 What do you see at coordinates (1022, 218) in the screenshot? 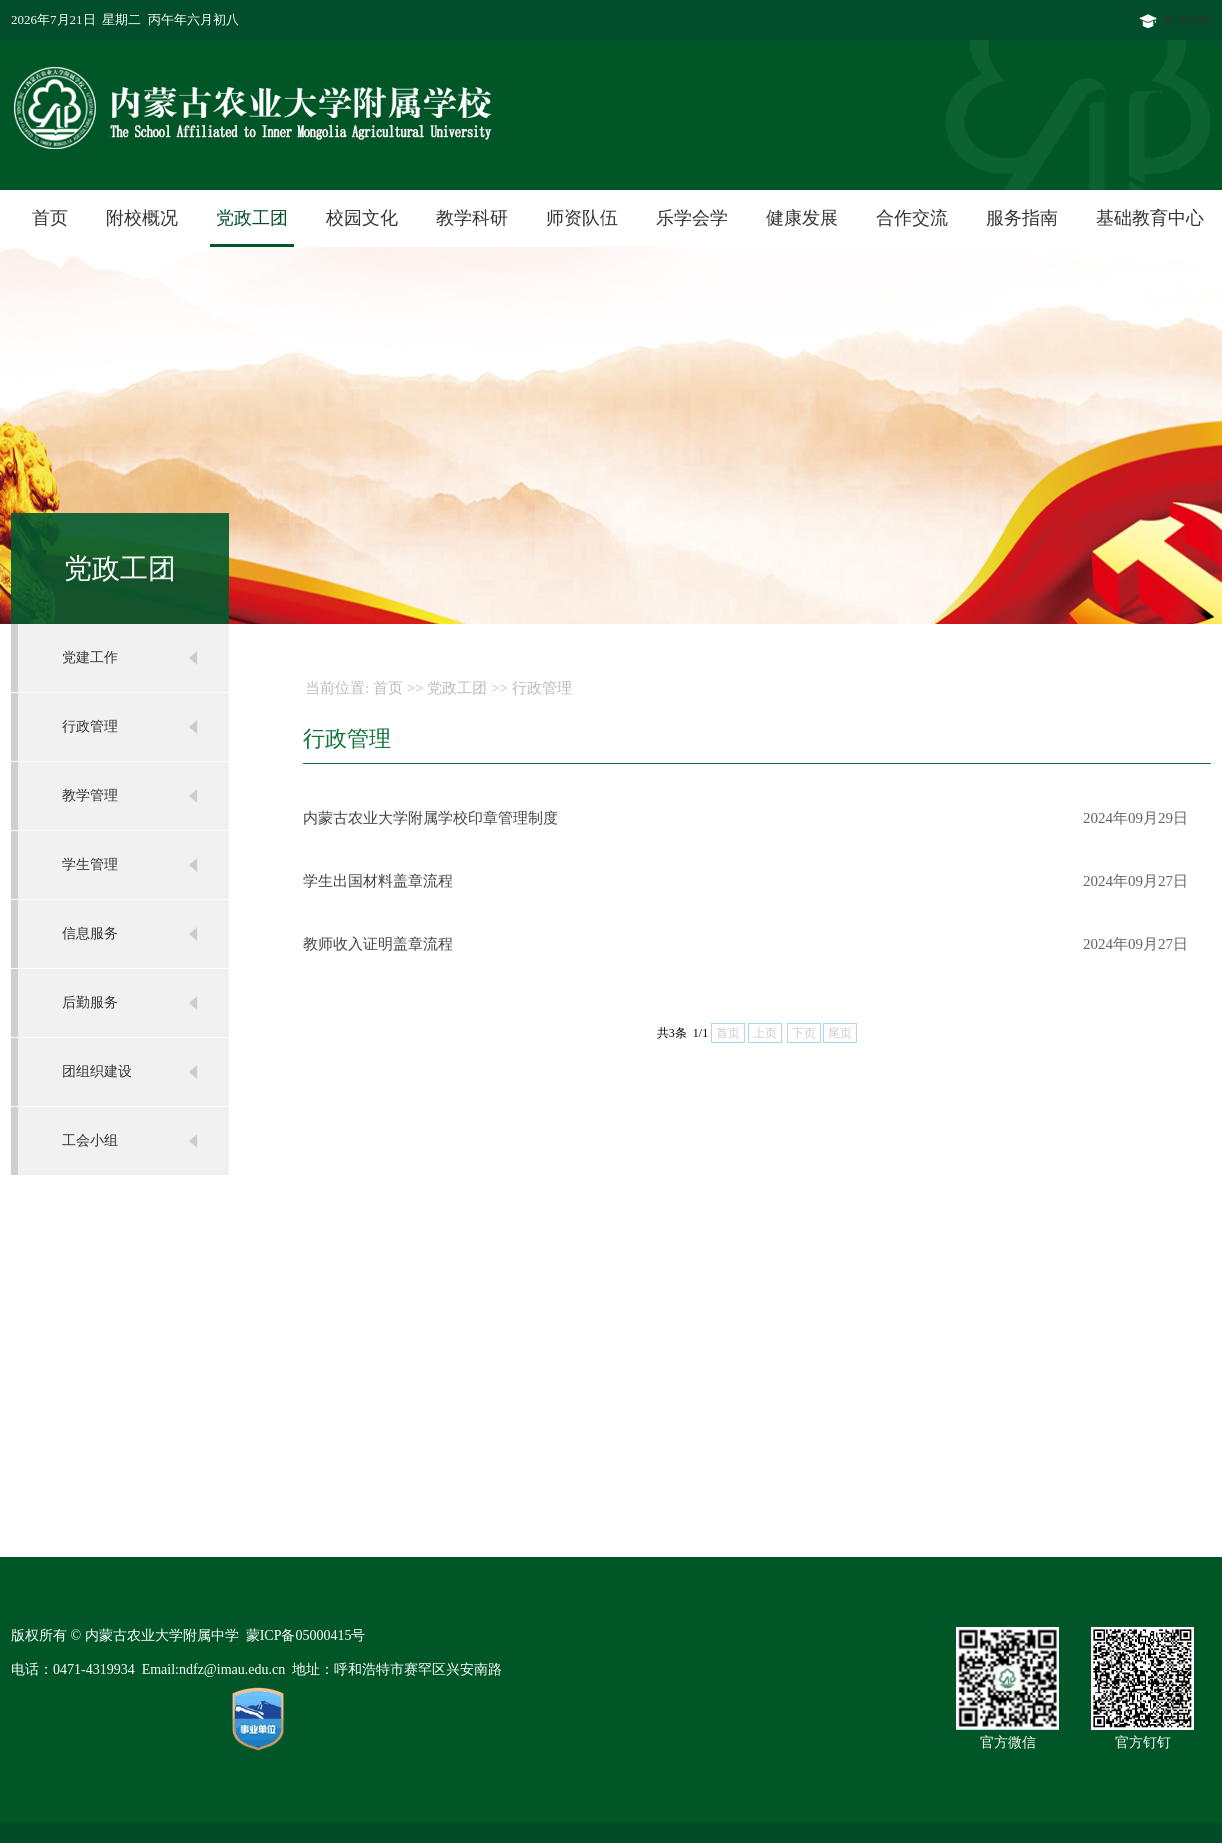
I see `服务指南` at bounding box center [1022, 218].